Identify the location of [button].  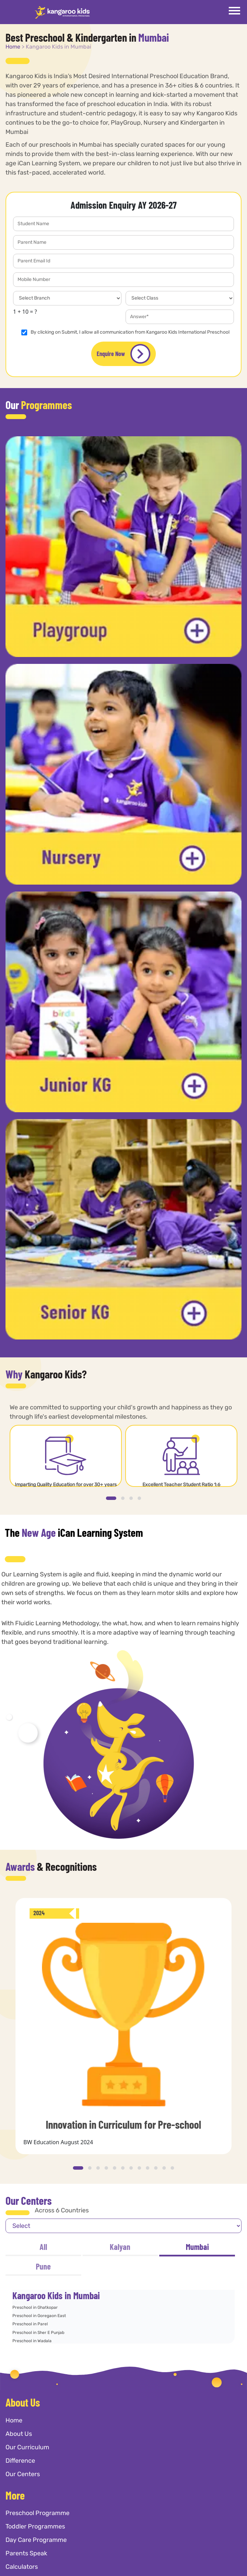
(111, 1498).